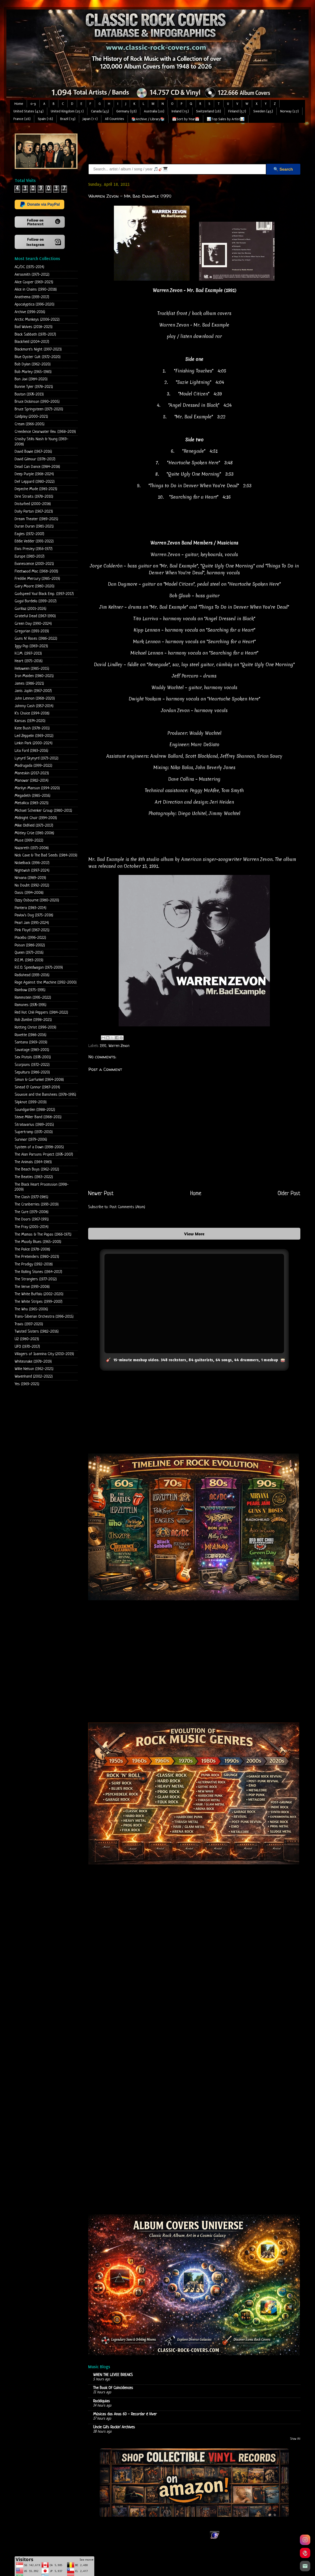 This screenshot has width=315, height=2576. I want to click on Germany (58), so click(126, 111).